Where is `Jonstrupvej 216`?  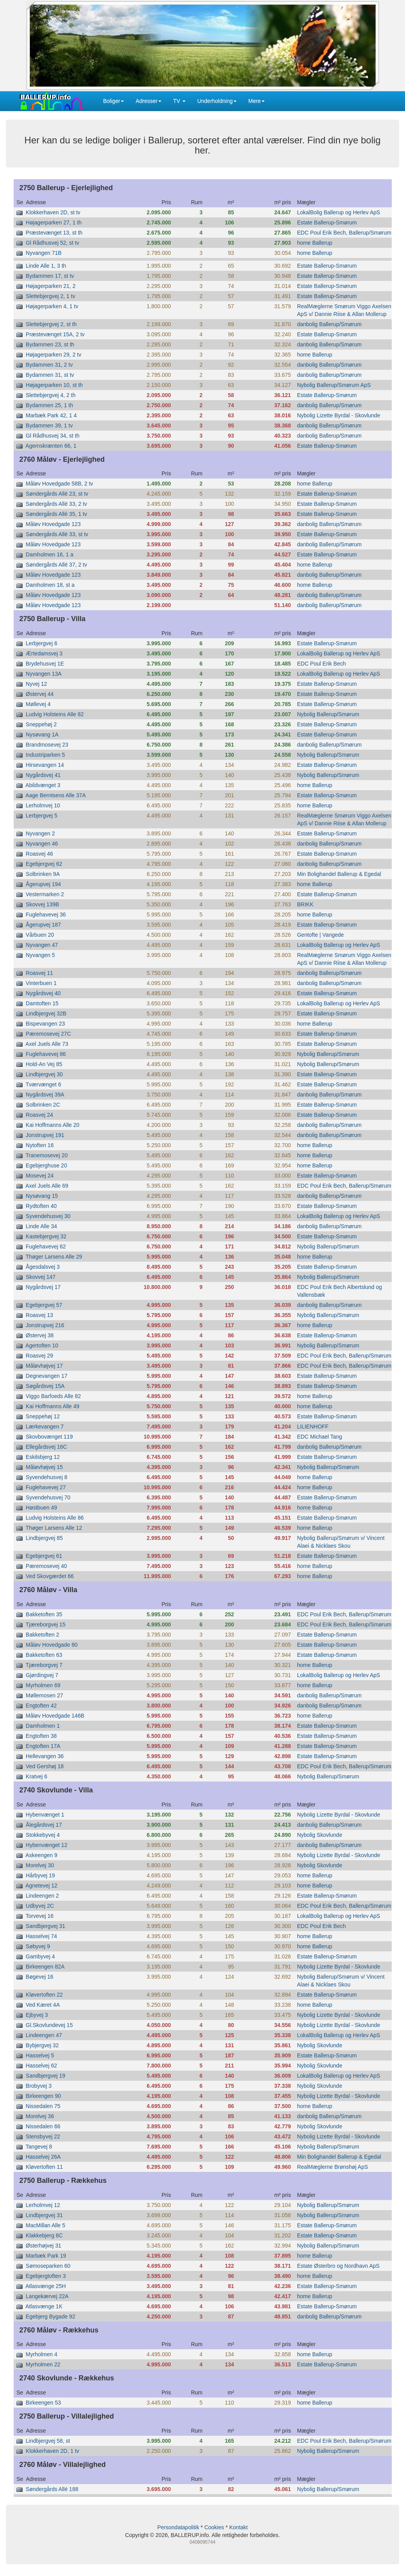
Jonstrupvej 216 is located at coordinates (45, 1325).